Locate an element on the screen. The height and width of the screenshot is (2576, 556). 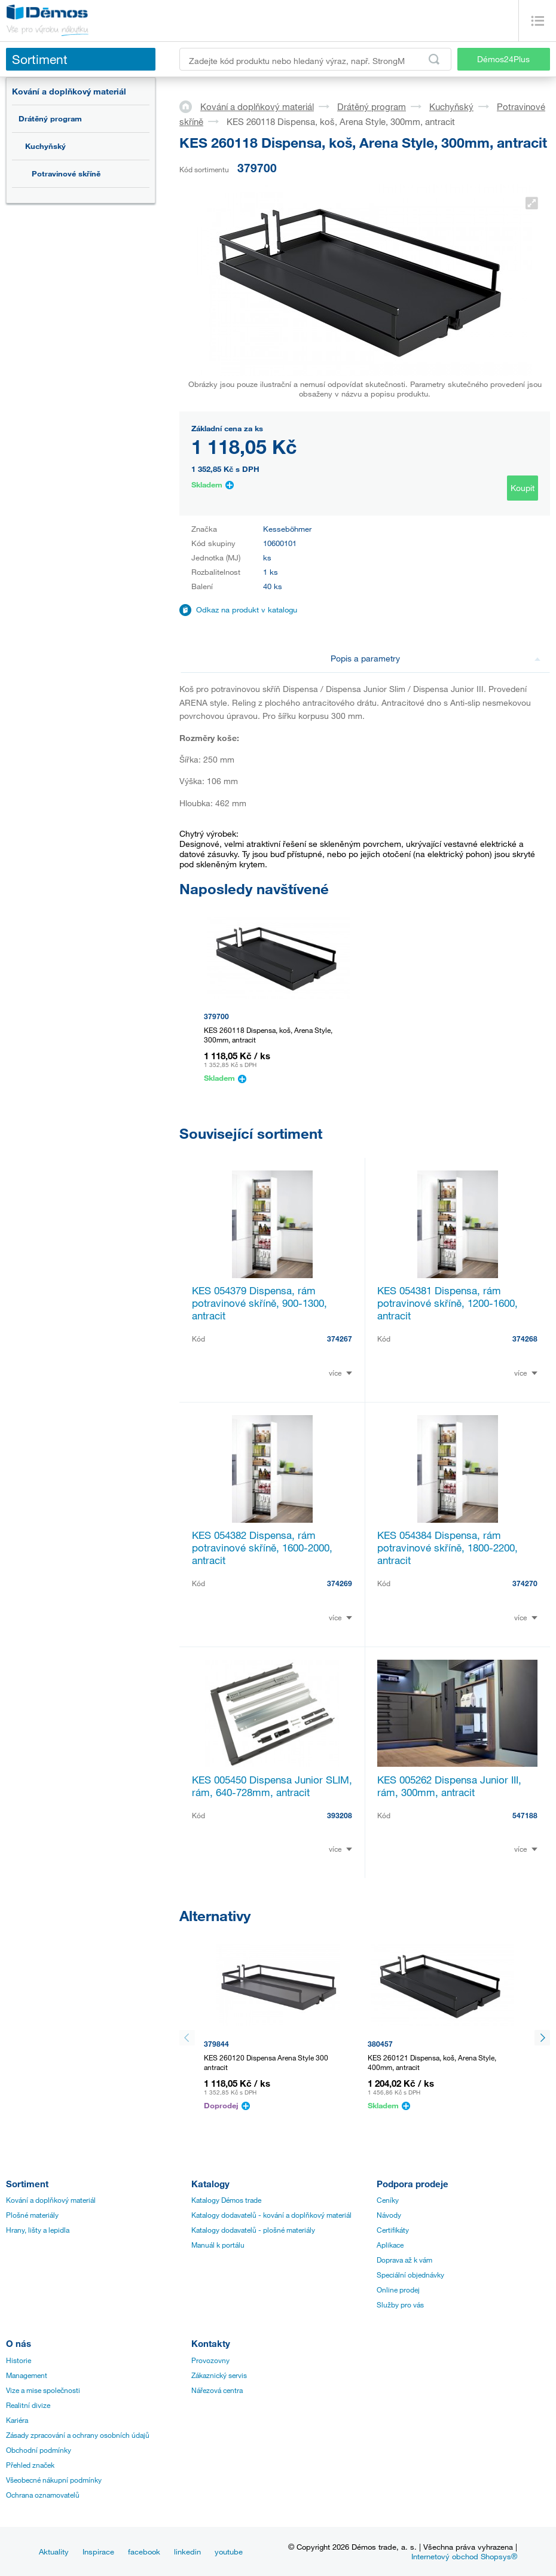
Kování a doplňkový materiál is located at coordinates (69, 91).